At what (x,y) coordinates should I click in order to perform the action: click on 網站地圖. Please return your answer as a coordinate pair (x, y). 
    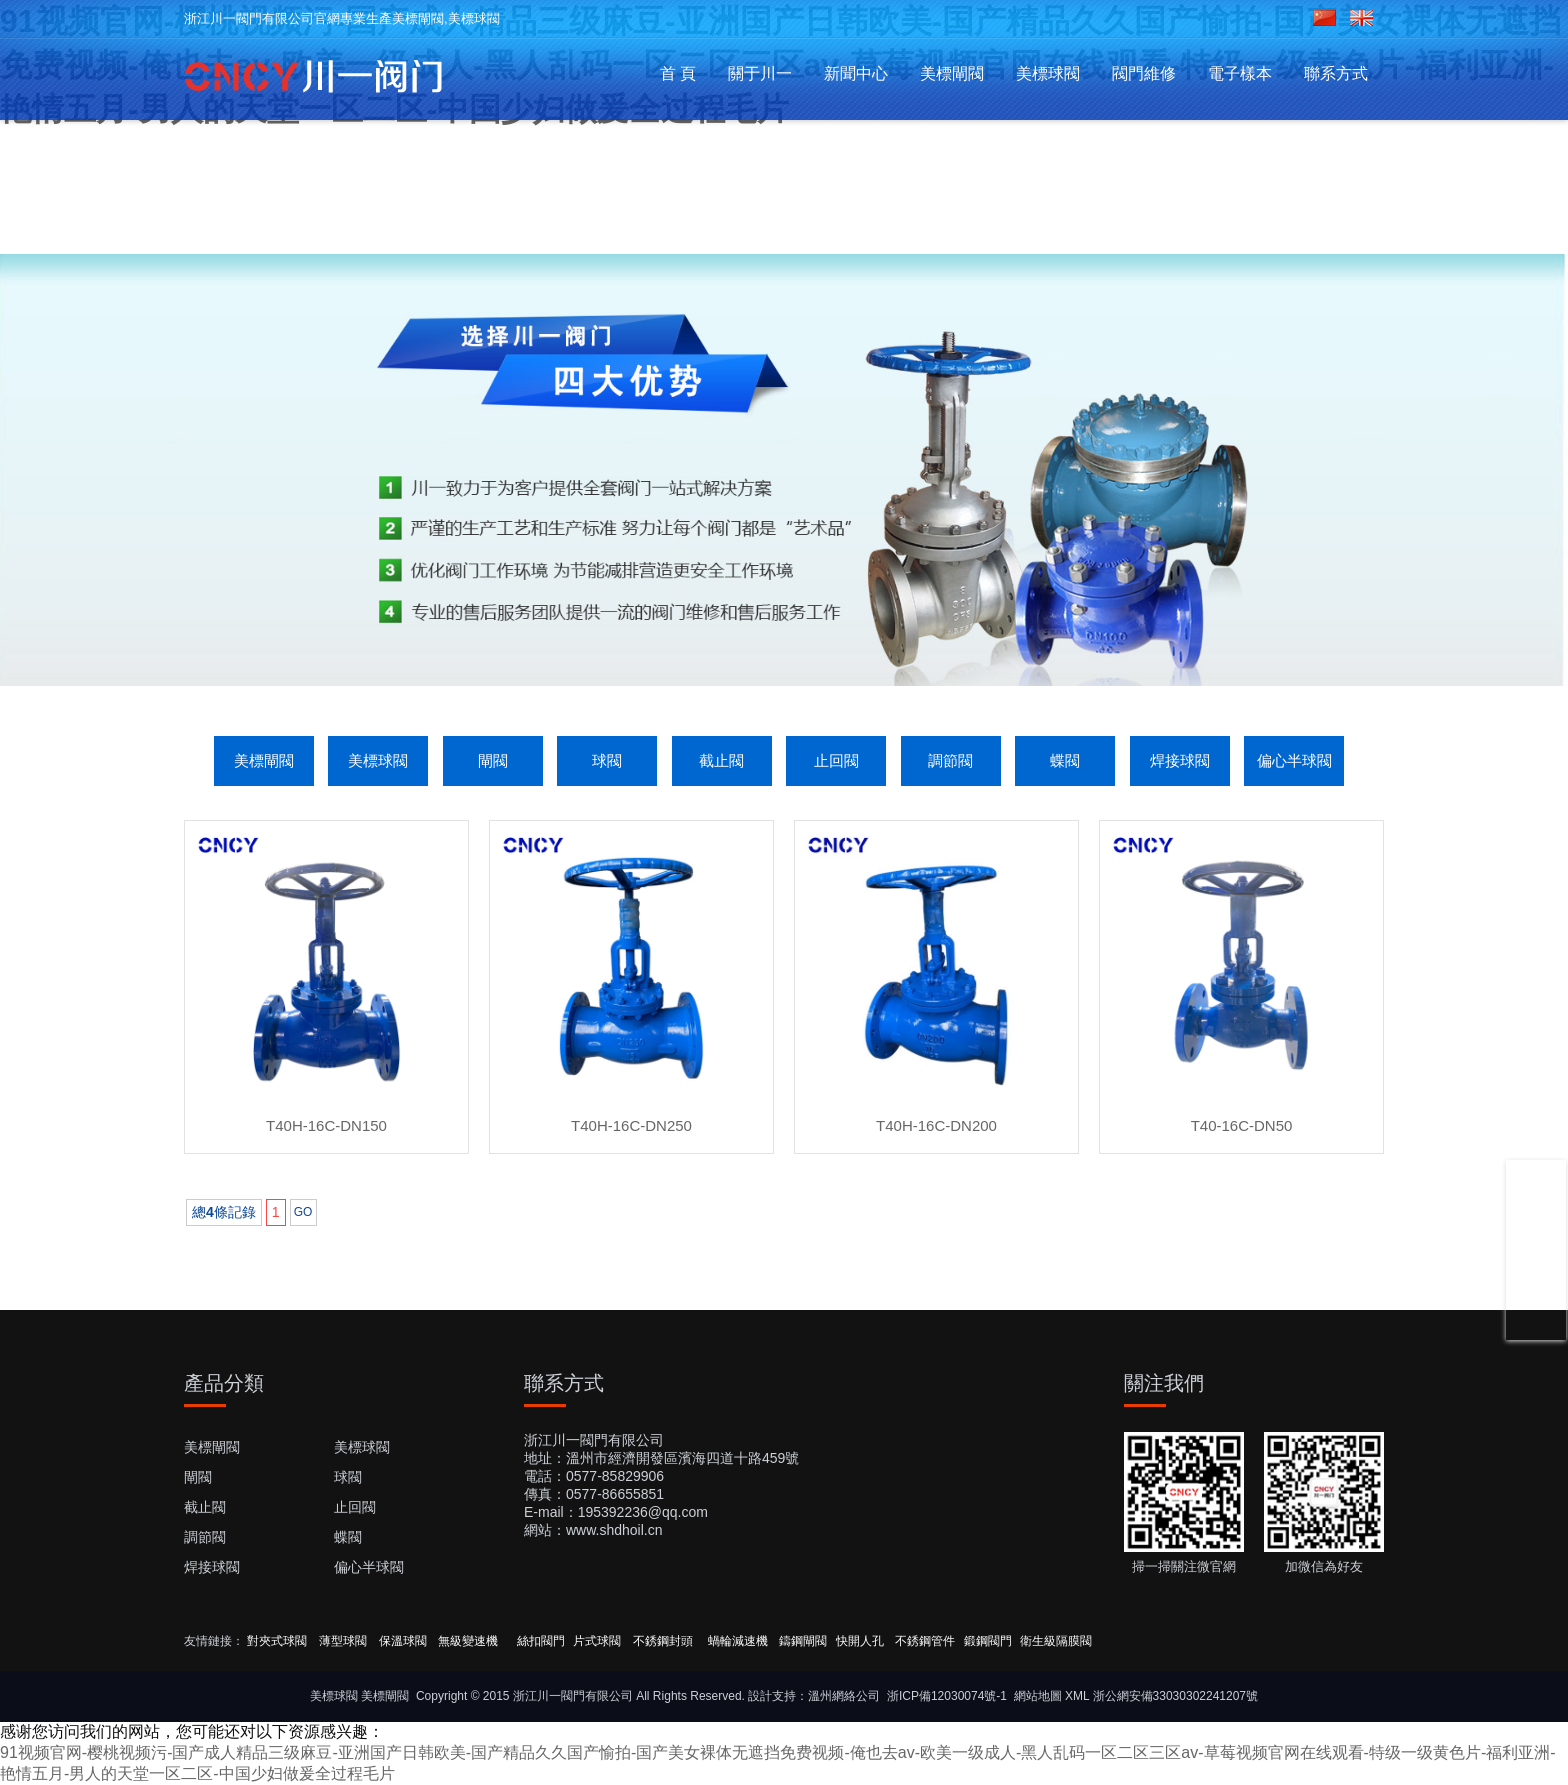
    Looking at the image, I should click on (1038, 1696).